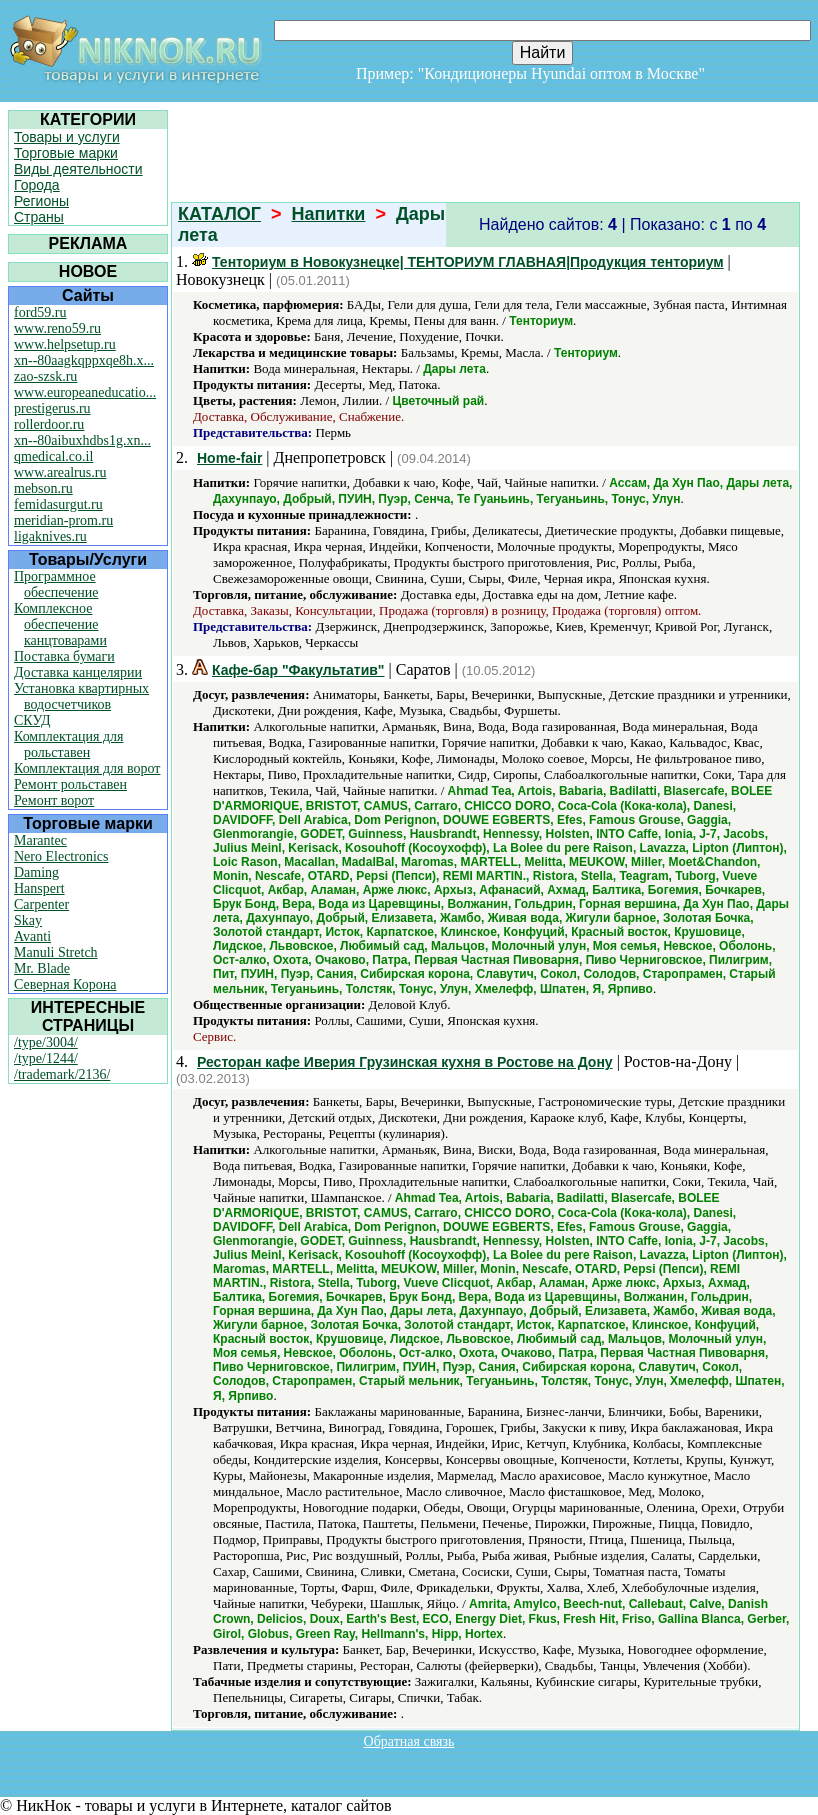 The image size is (818, 1815). What do you see at coordinates (40, 312) in the screenshot?
I see `ford59.ru` at bounding box center [40, 312].